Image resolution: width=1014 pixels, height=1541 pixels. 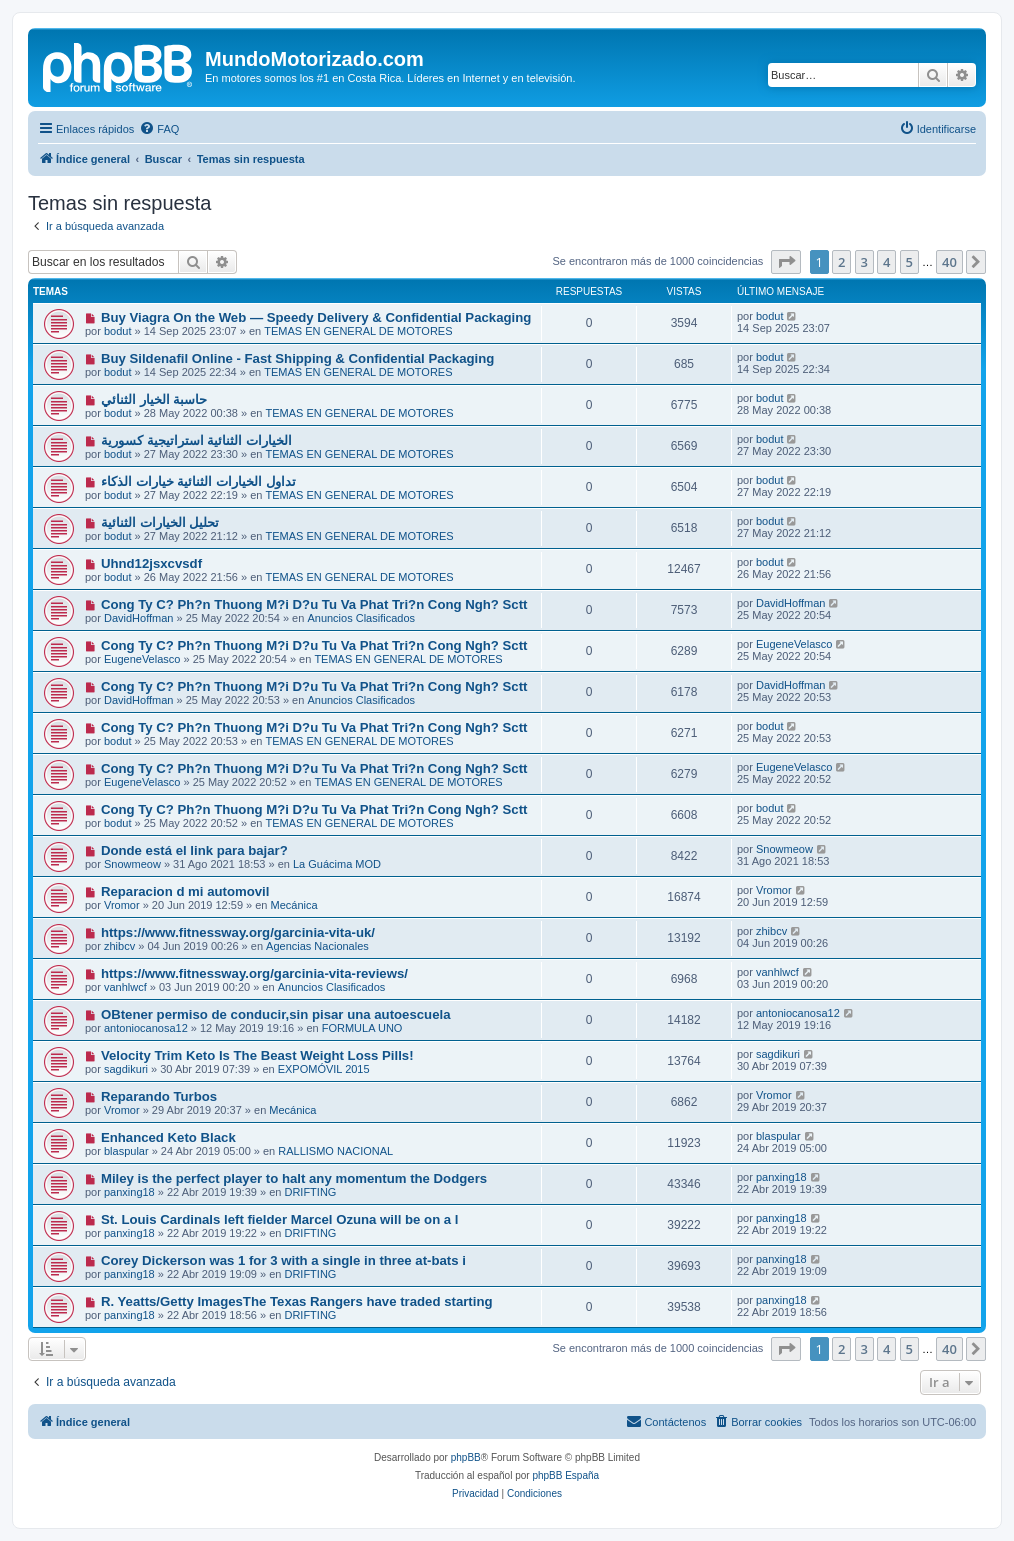 What do you see at coordinates (122, 905) in the screenshot?
I see `Vromor` at bounding box center [122, 905].